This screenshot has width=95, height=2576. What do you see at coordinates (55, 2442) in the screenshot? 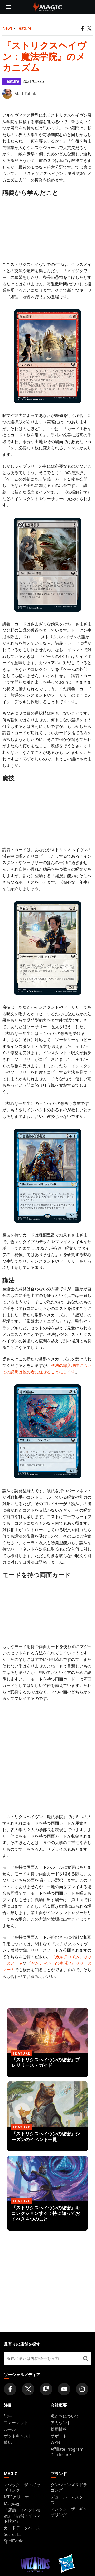
I see `WPN` at bounding box center [55, 2442].